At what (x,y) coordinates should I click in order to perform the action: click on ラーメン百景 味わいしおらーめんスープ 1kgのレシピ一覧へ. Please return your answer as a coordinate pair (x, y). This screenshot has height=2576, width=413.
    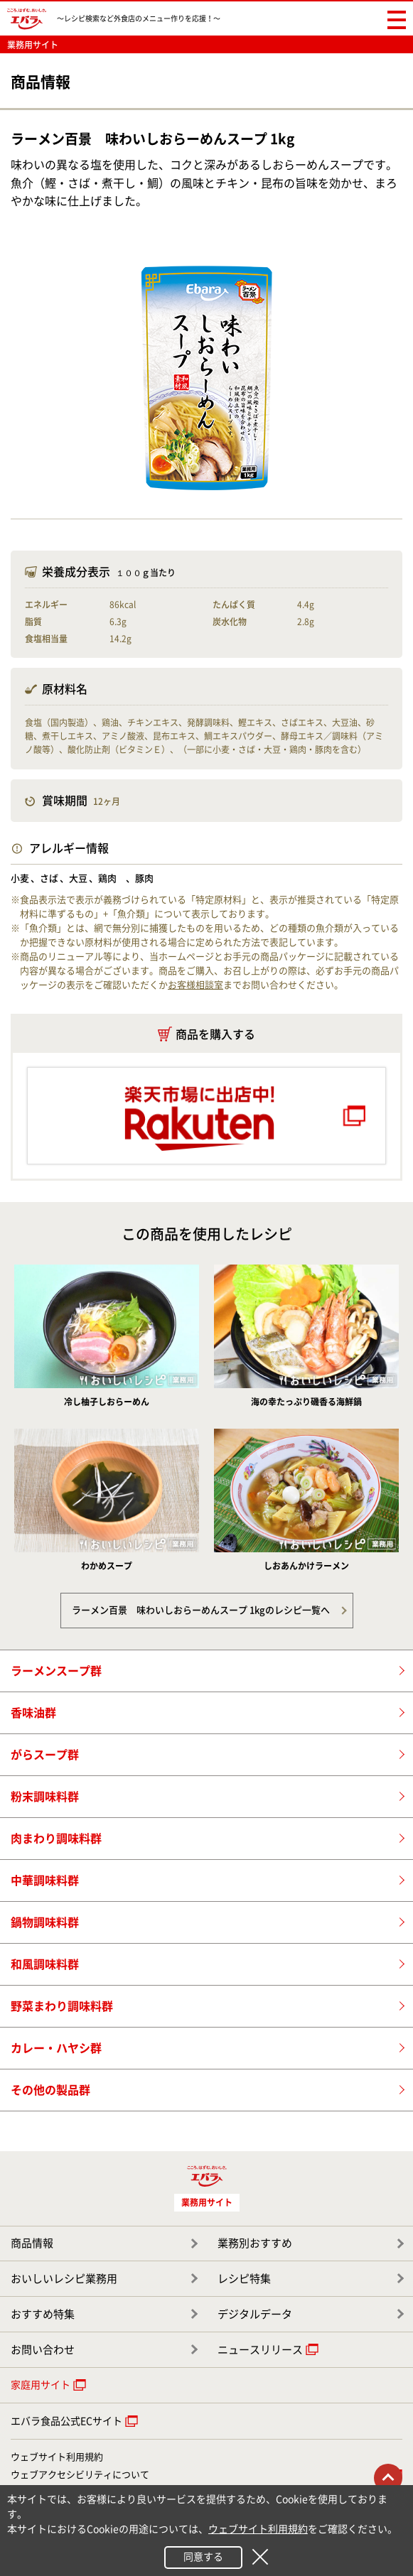
    Looking at the image, I should click on (201, 1610).